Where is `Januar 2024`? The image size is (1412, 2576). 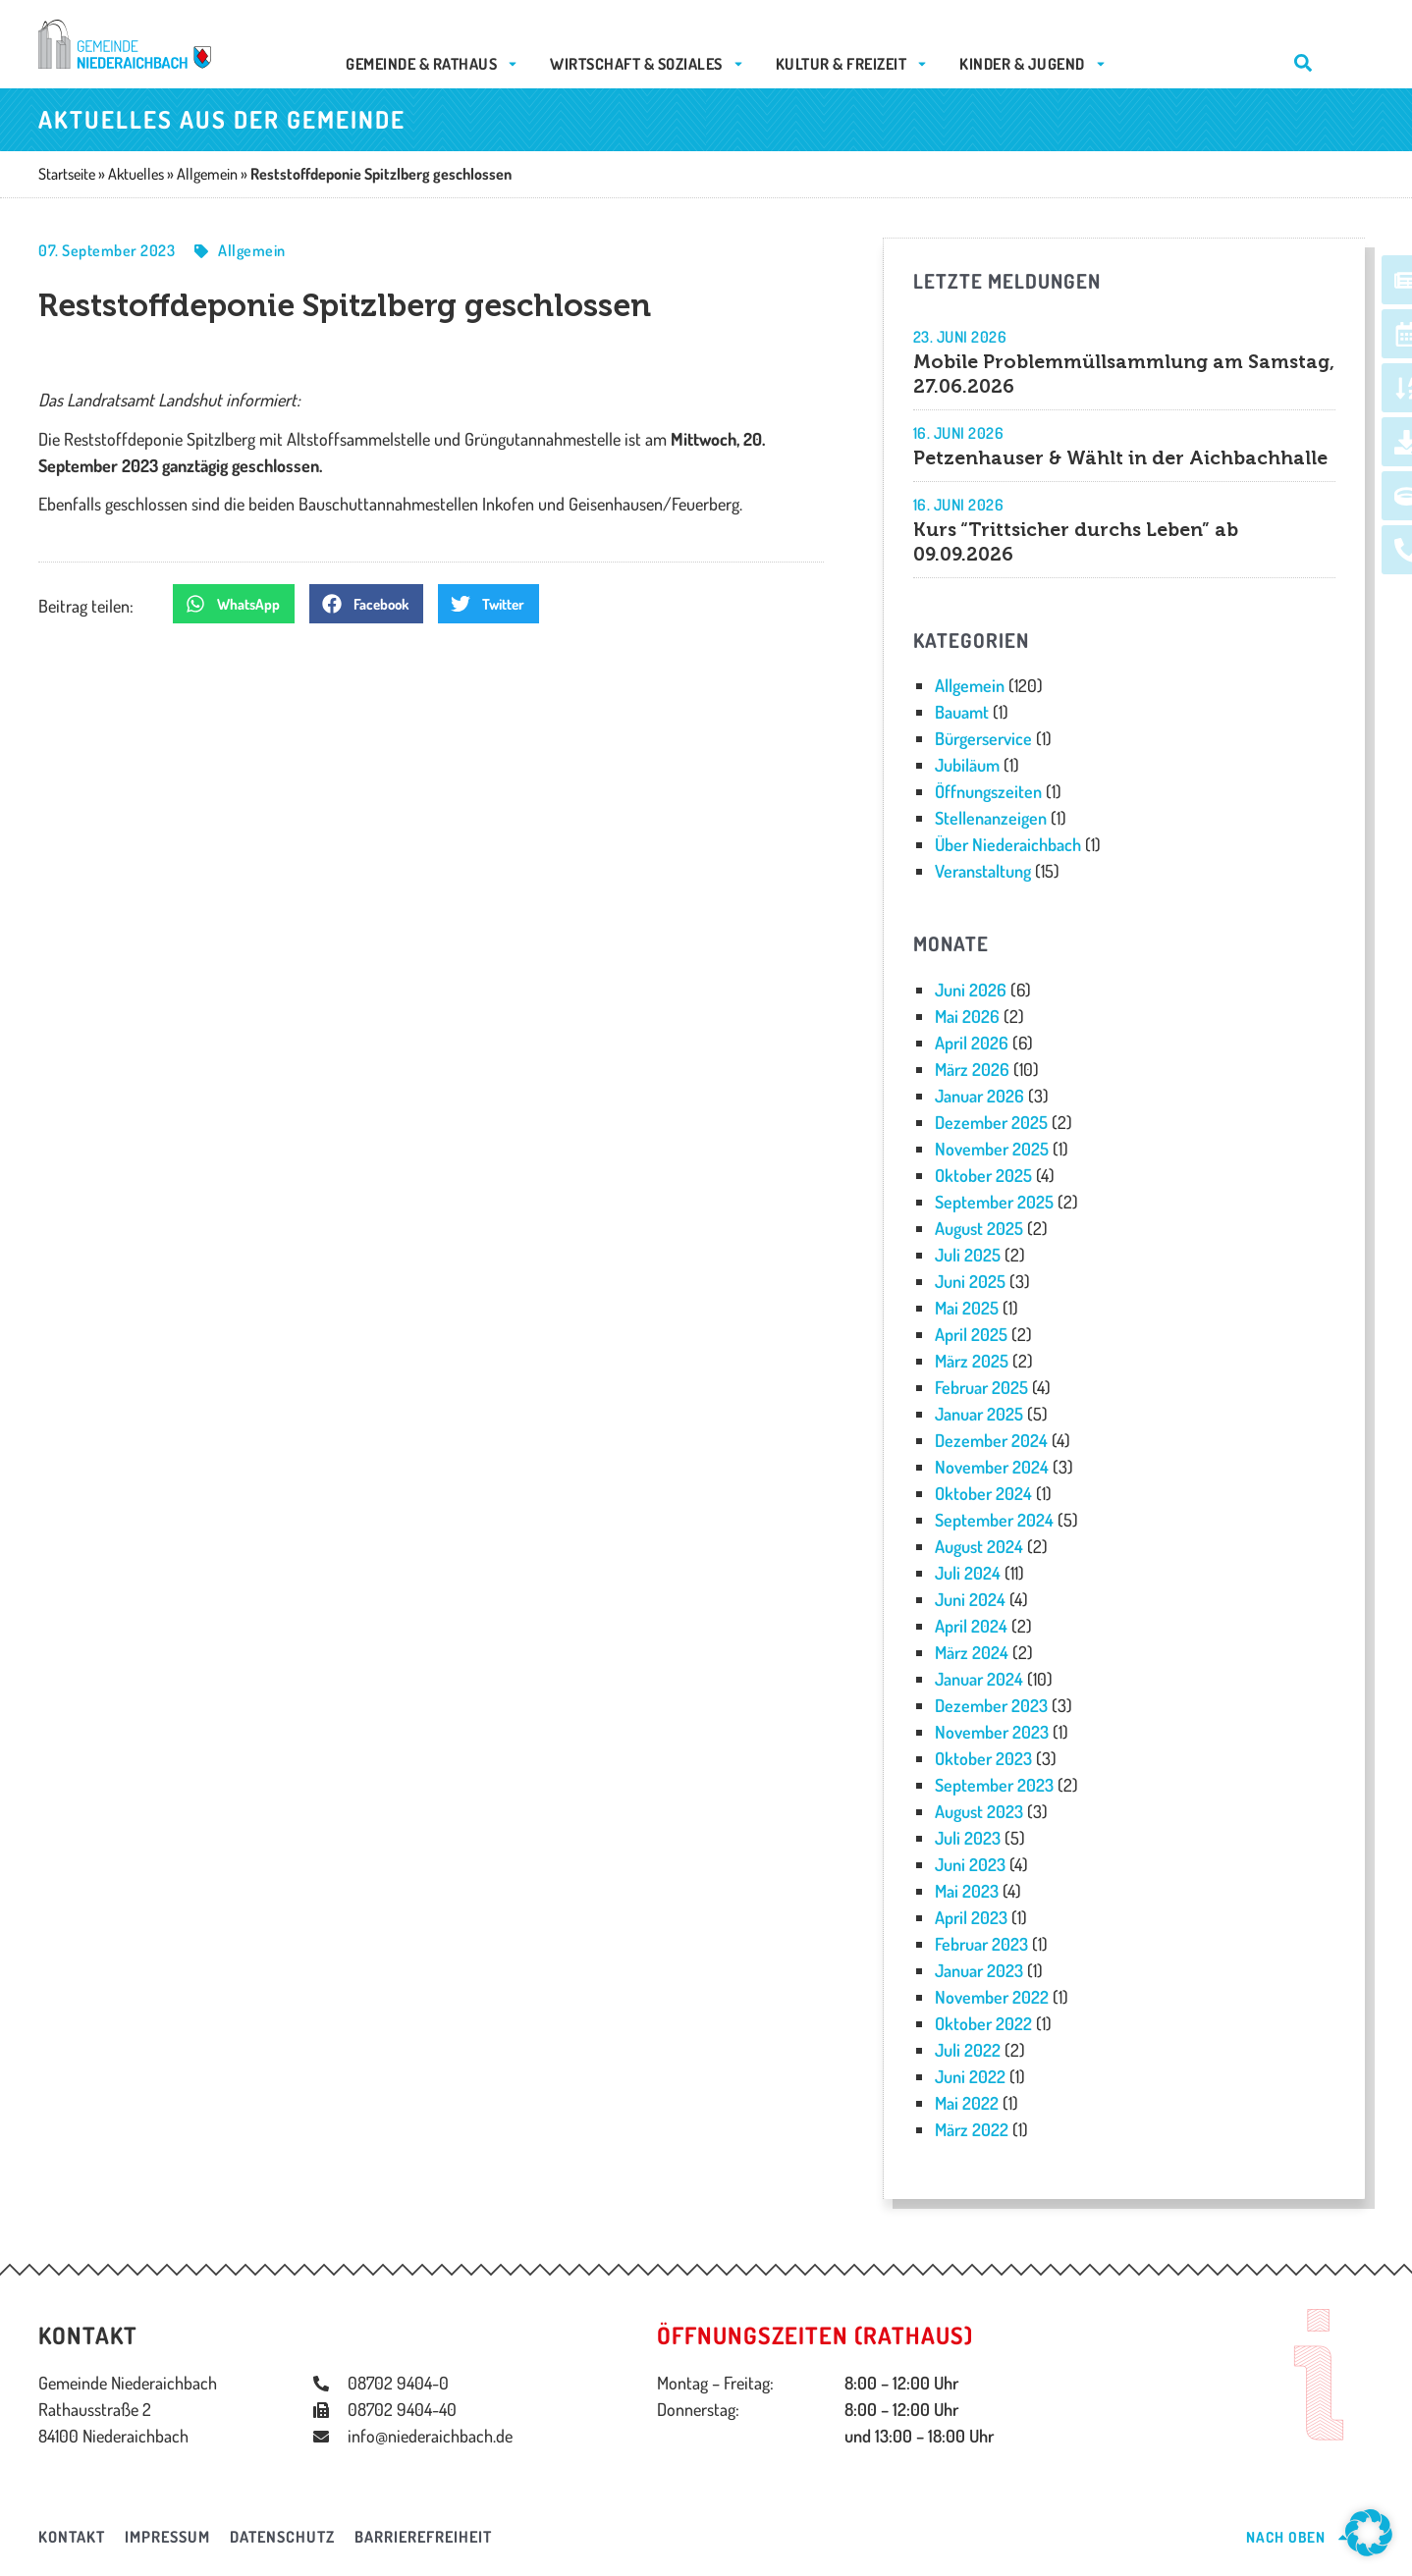 Januar 2024 is located at coordinates (979, 1679).